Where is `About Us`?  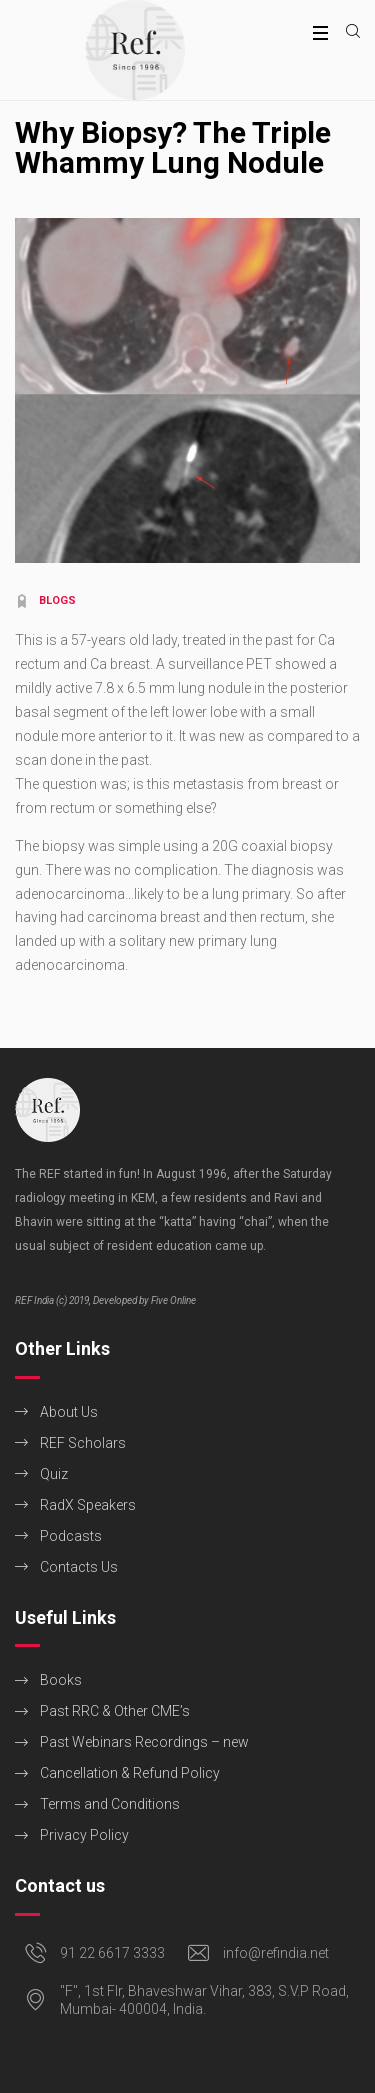 About Us is located at coordinates (69, 1412).